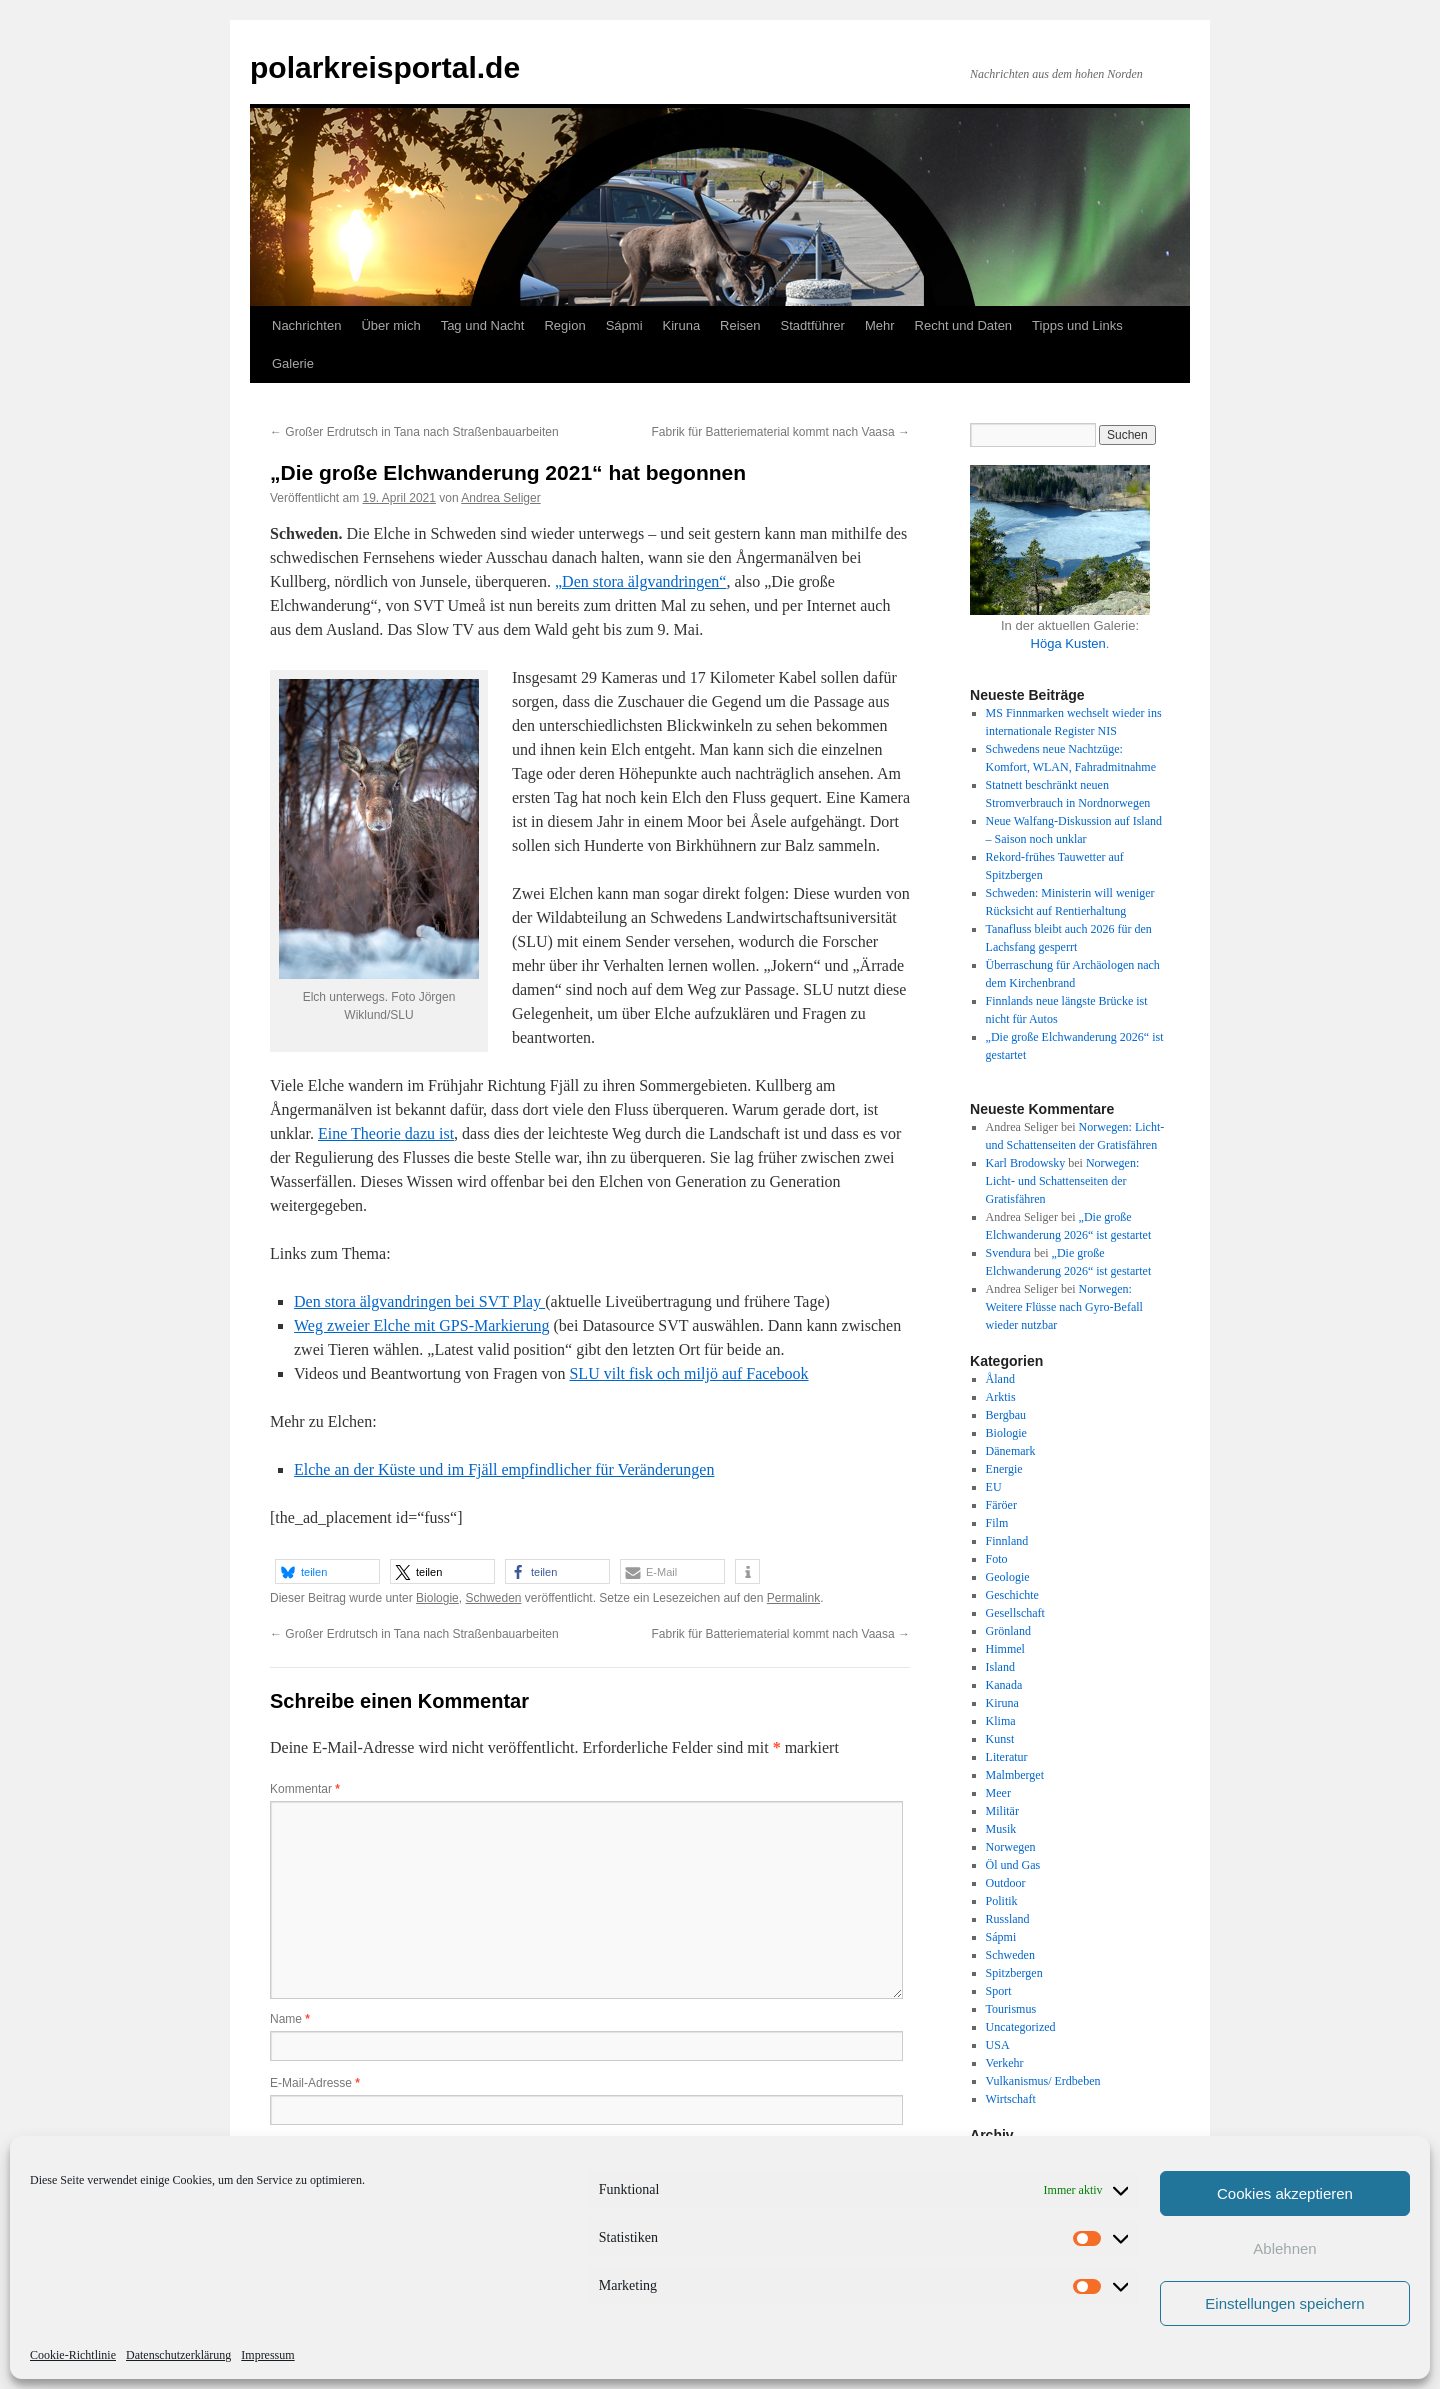 The width and height of the screenshot is (1440, 2389). I want to click on Höga Kusten, so click(1068, 643).